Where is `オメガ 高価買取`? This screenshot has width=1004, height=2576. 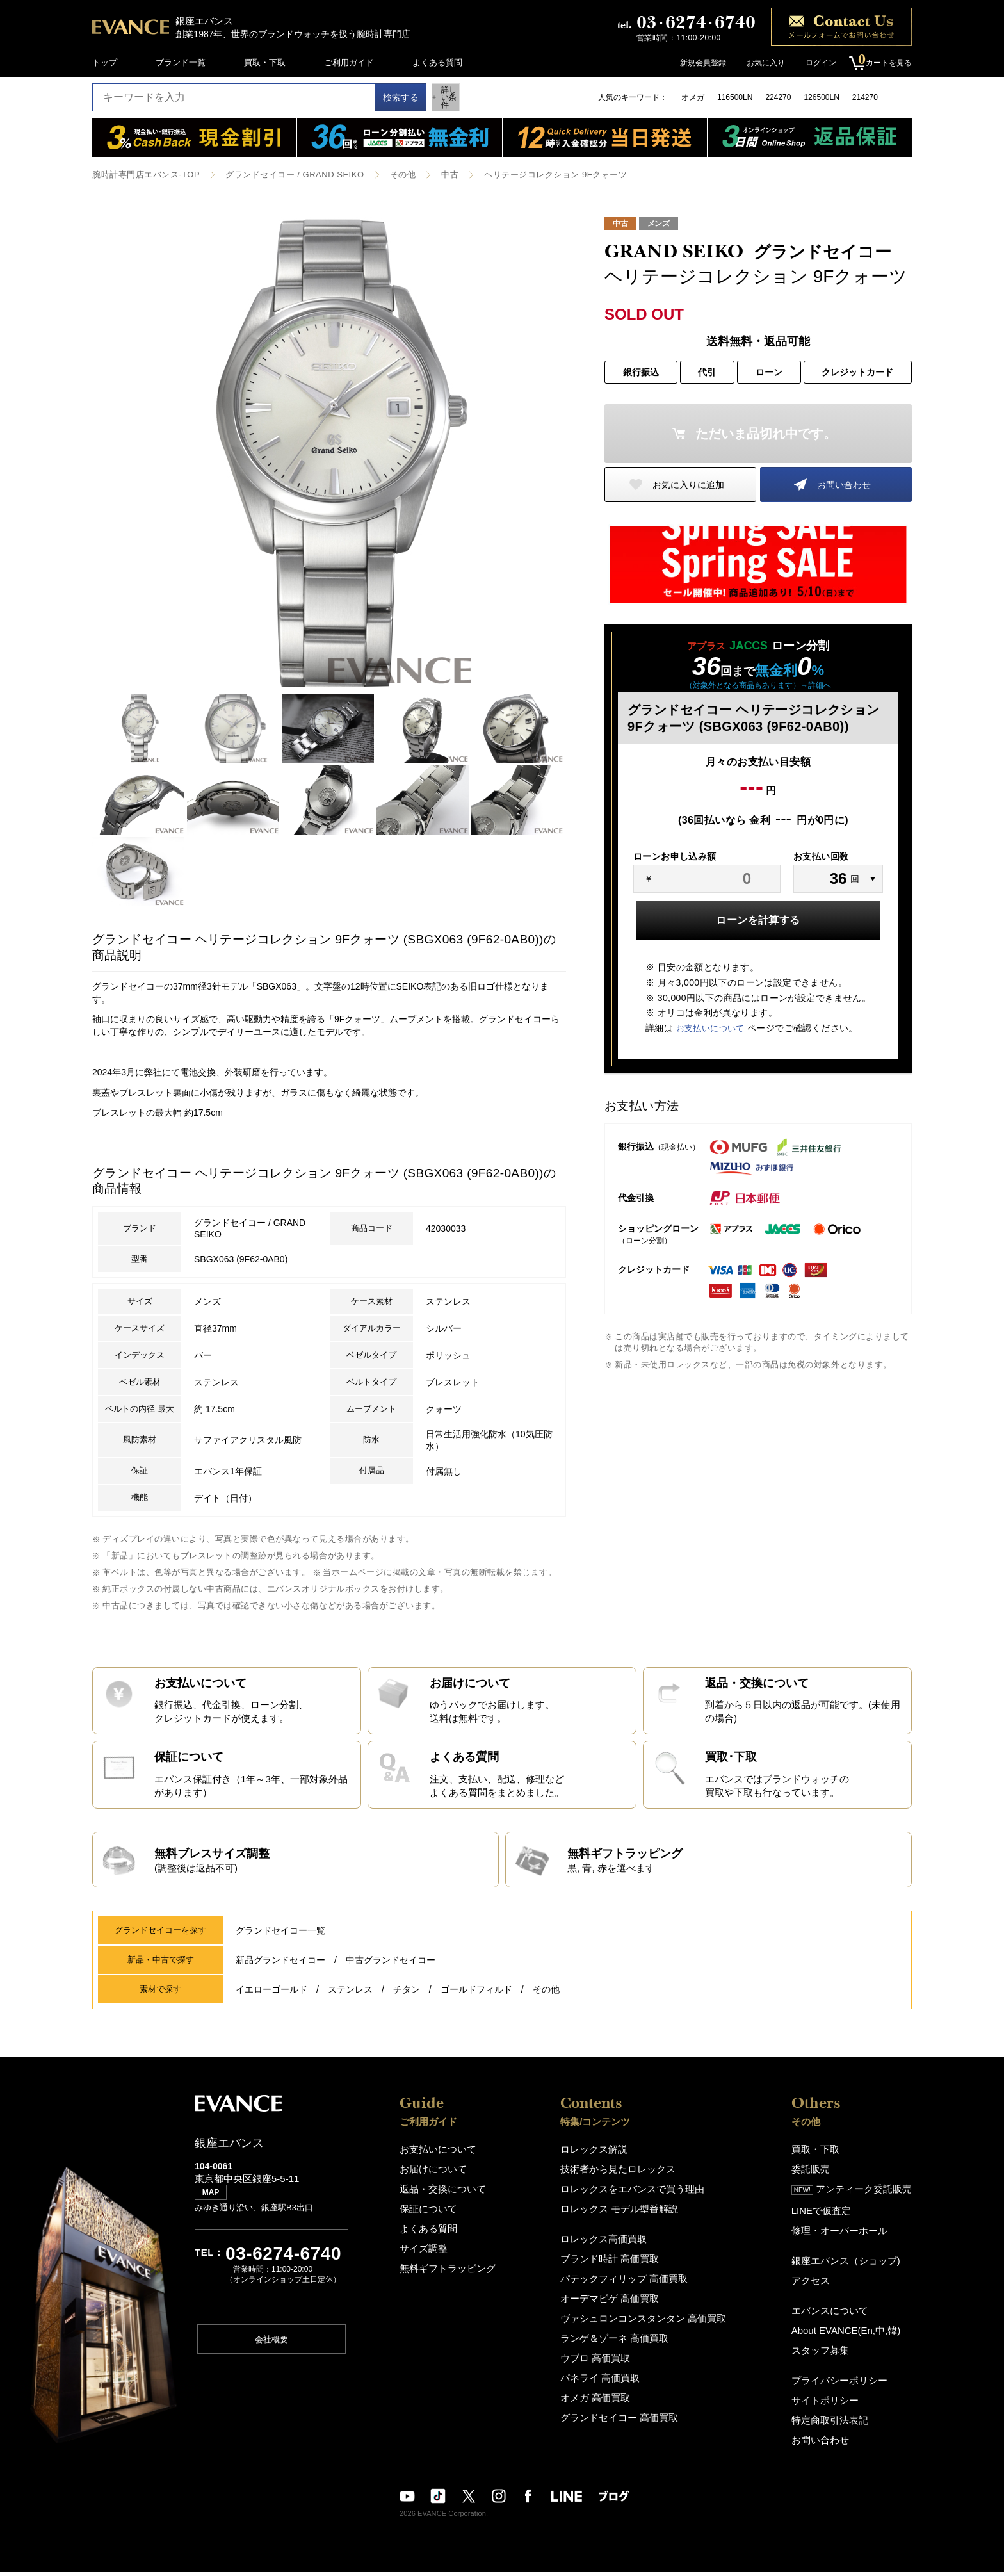 オメガ 高価買取 is located at coordinates (602, 2405).